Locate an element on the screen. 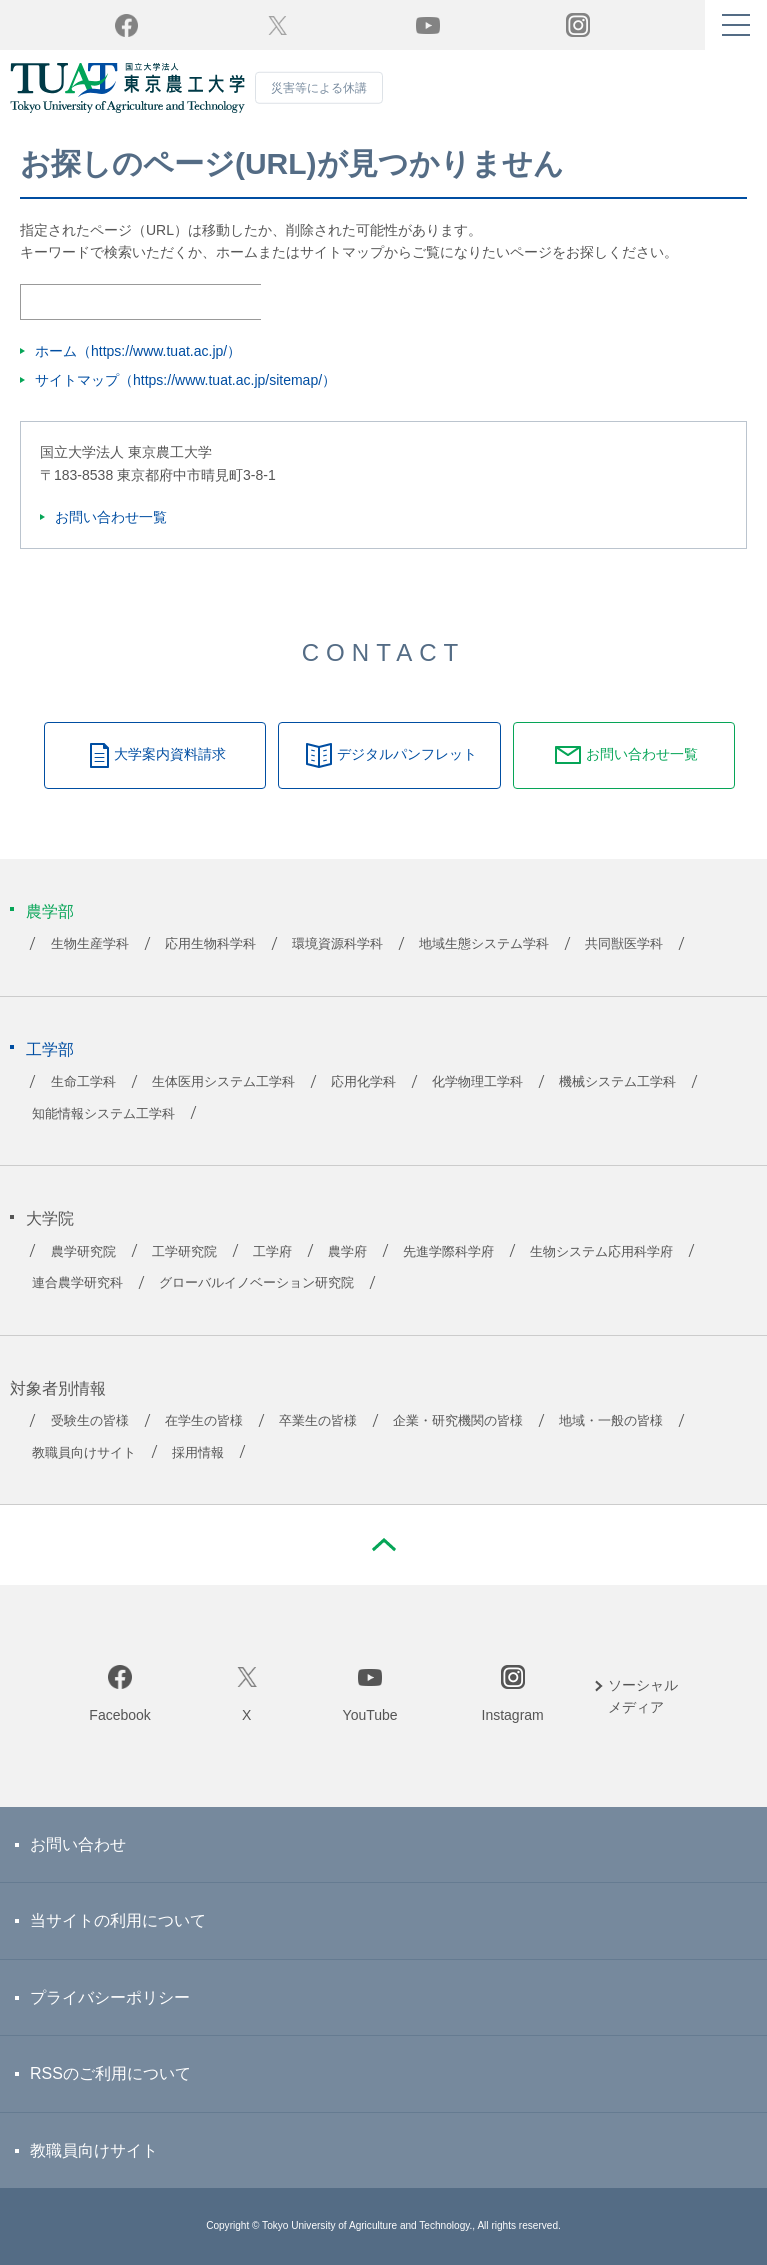  化学物理工学科 is located at coordinates (477, 1082).